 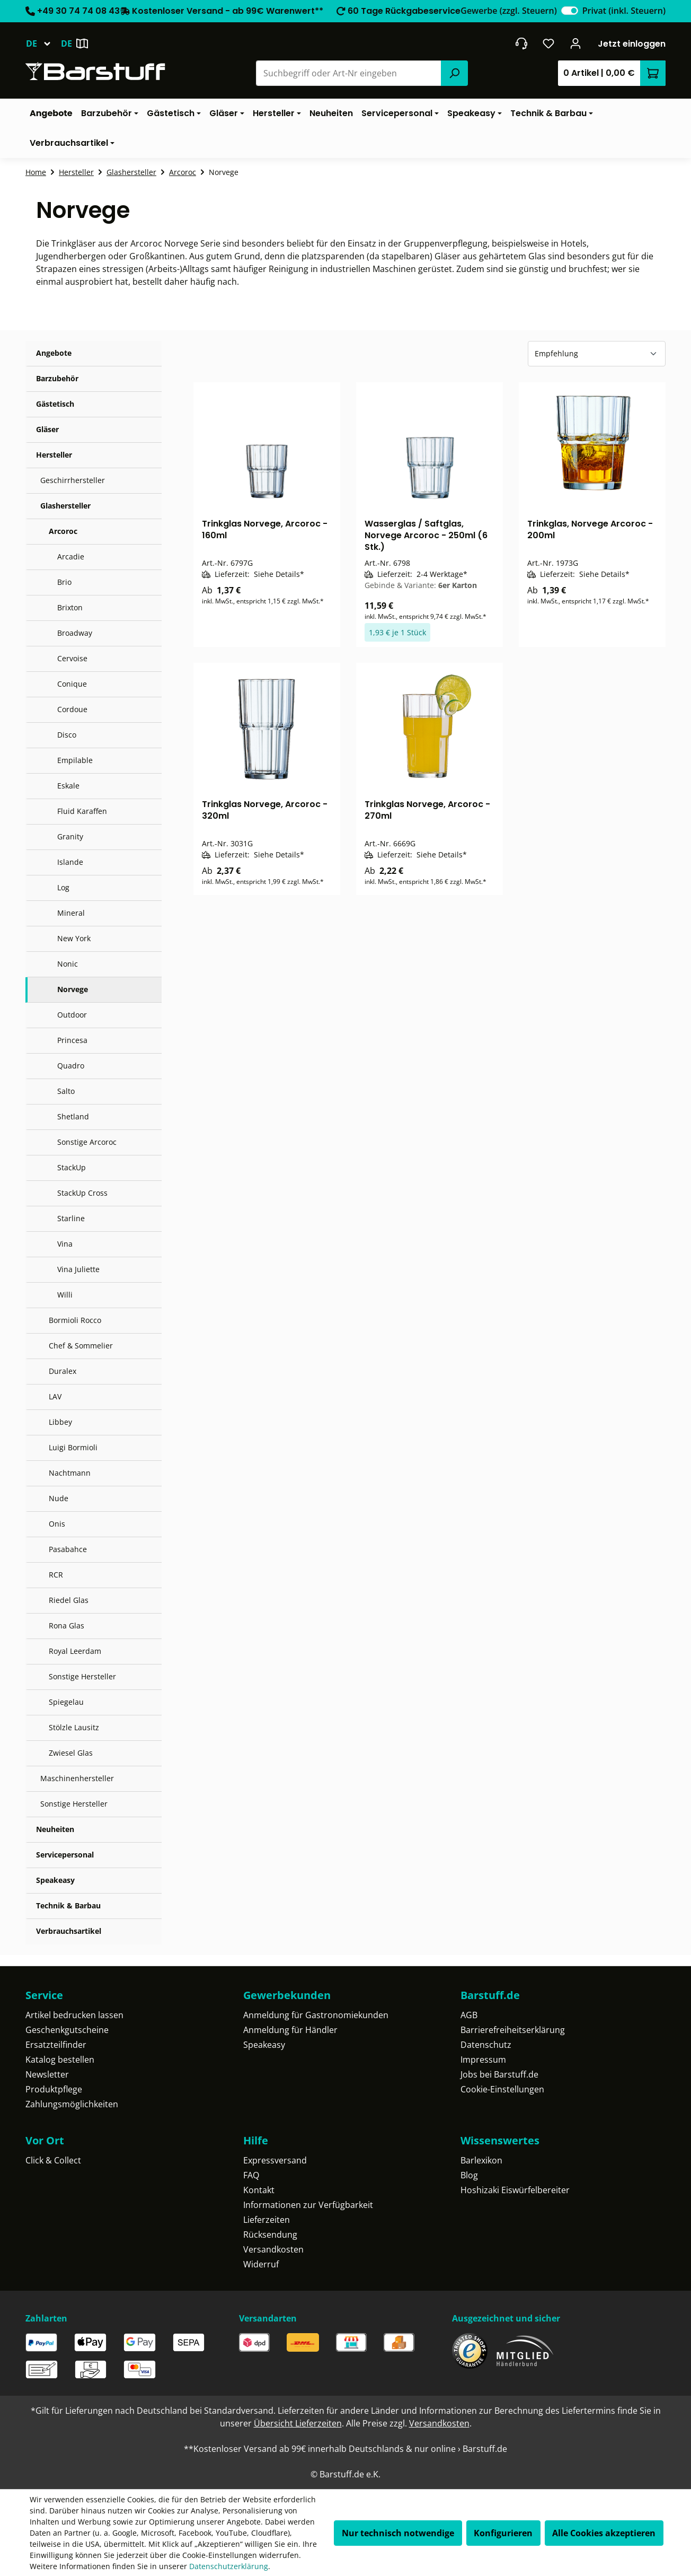 I want to click on Anmeldung für Gastronomiekunden, so click(x=315, y=2015).